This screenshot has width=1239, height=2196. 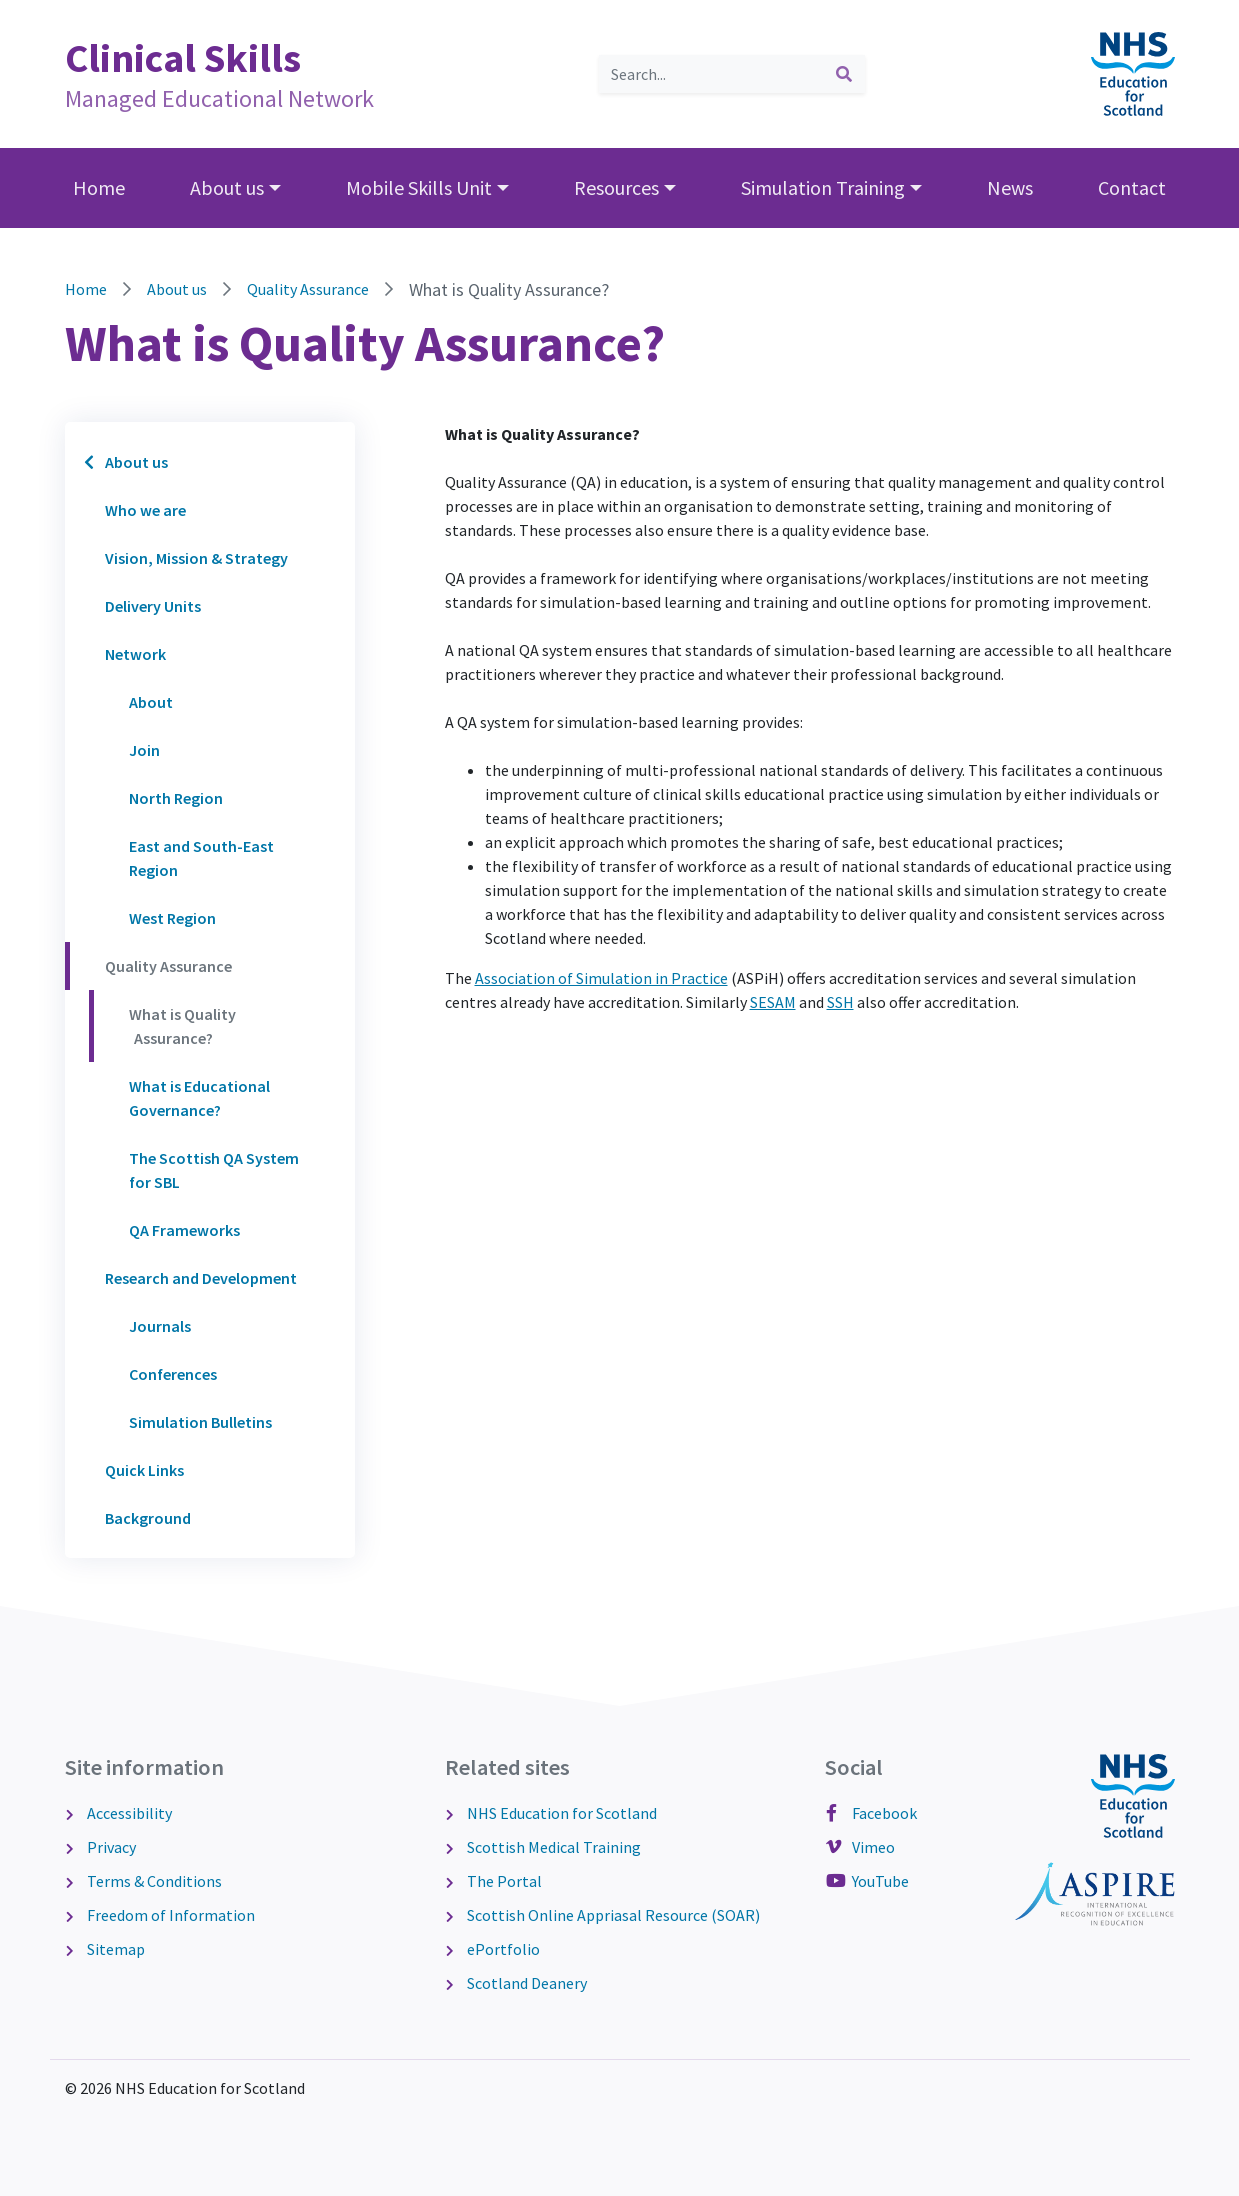 What do you see at coordinates (552, 1847) in the screenshot?
I see `Scottish Medical Training` at bounding box center [552, 1847].